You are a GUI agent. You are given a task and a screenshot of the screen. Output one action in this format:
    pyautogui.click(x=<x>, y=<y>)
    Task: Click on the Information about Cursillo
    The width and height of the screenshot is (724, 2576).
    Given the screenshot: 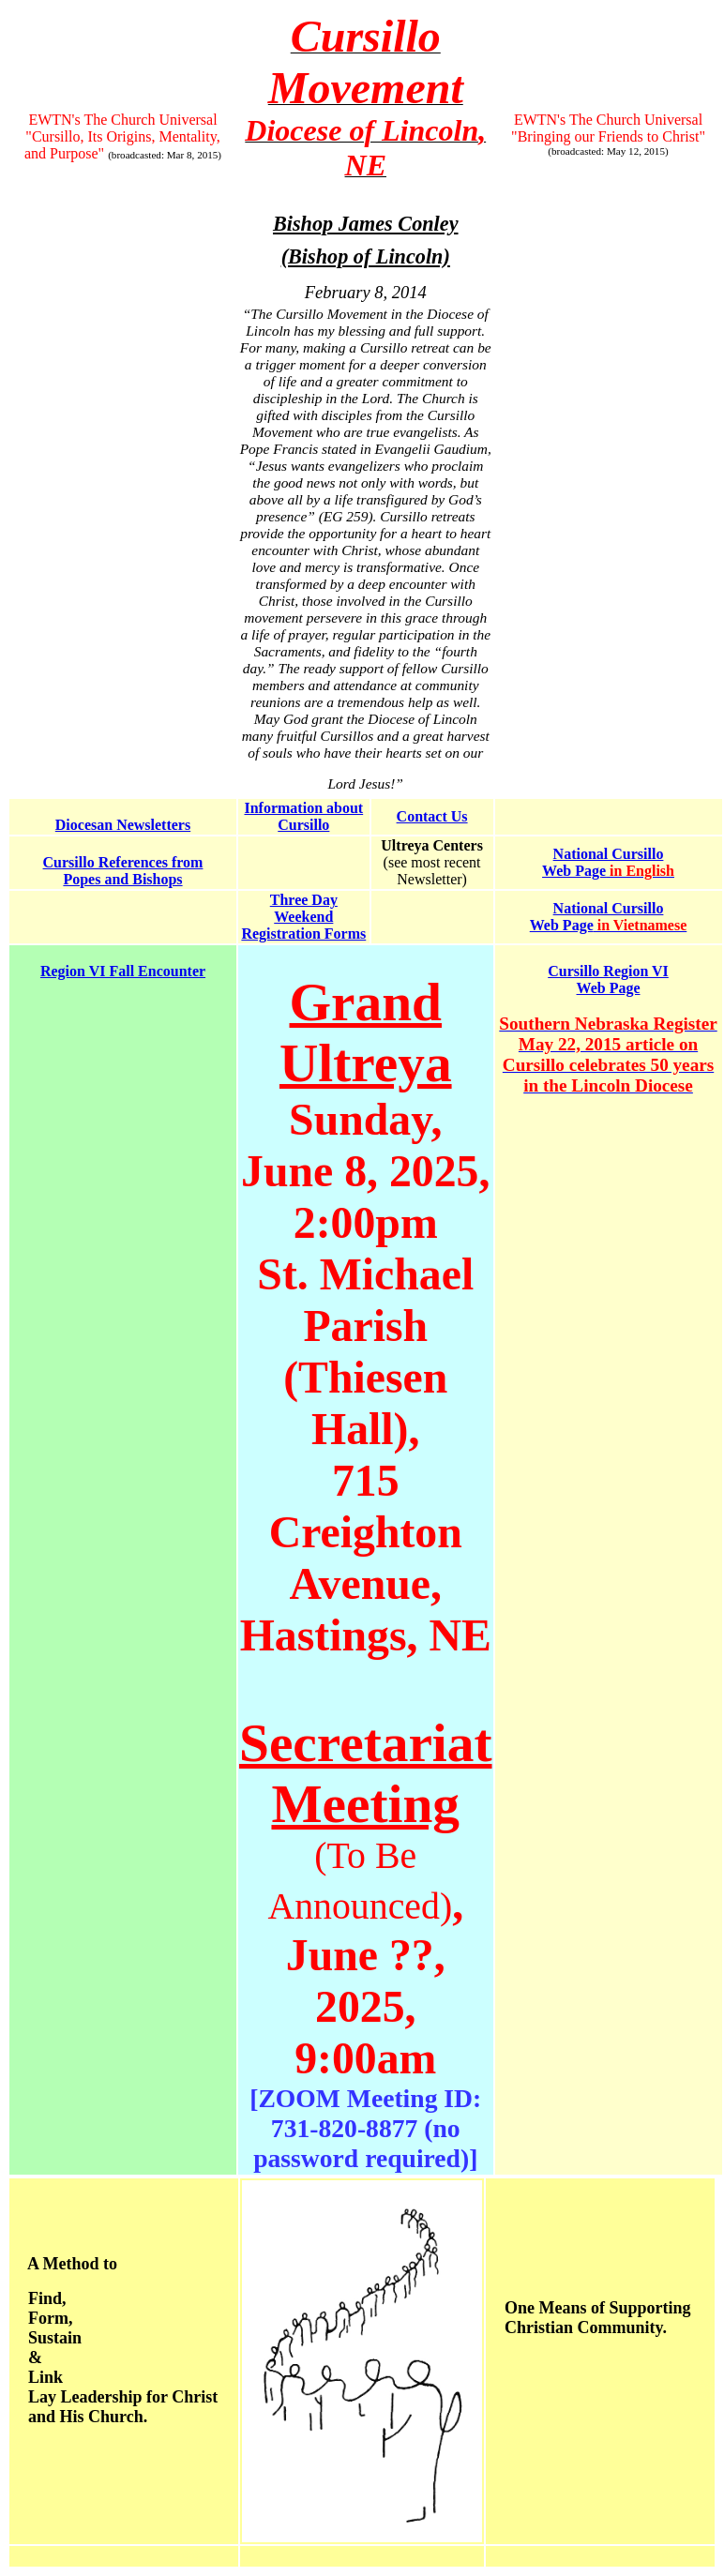 What is the action you would take?
    pyautogui.click(x=303, y=816)
    